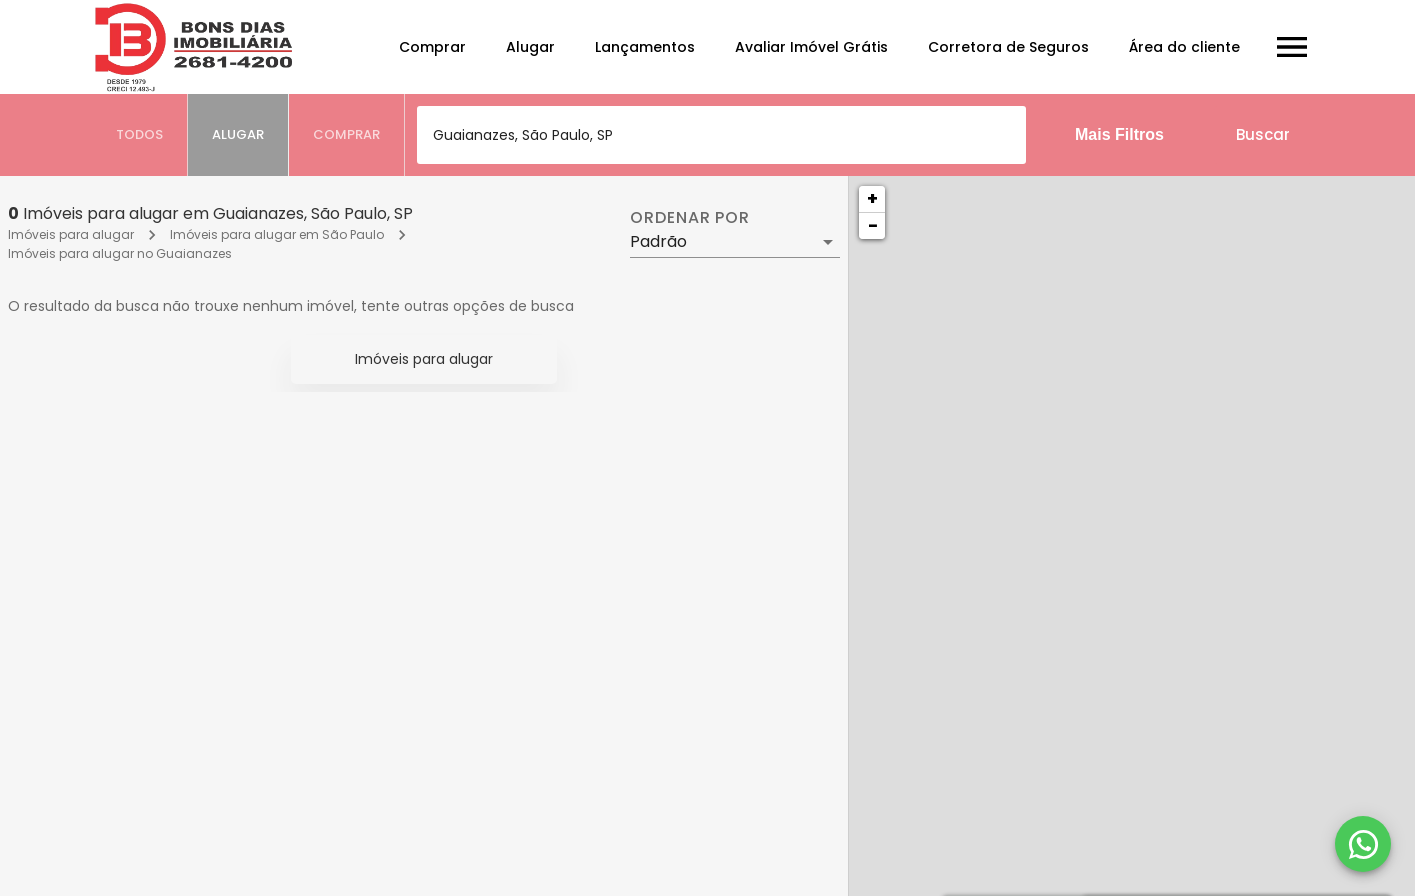 The image size is (1415, 896). Describe the element at coordinates (873, 225) in the screenshot. I see `− [button]` at that location.